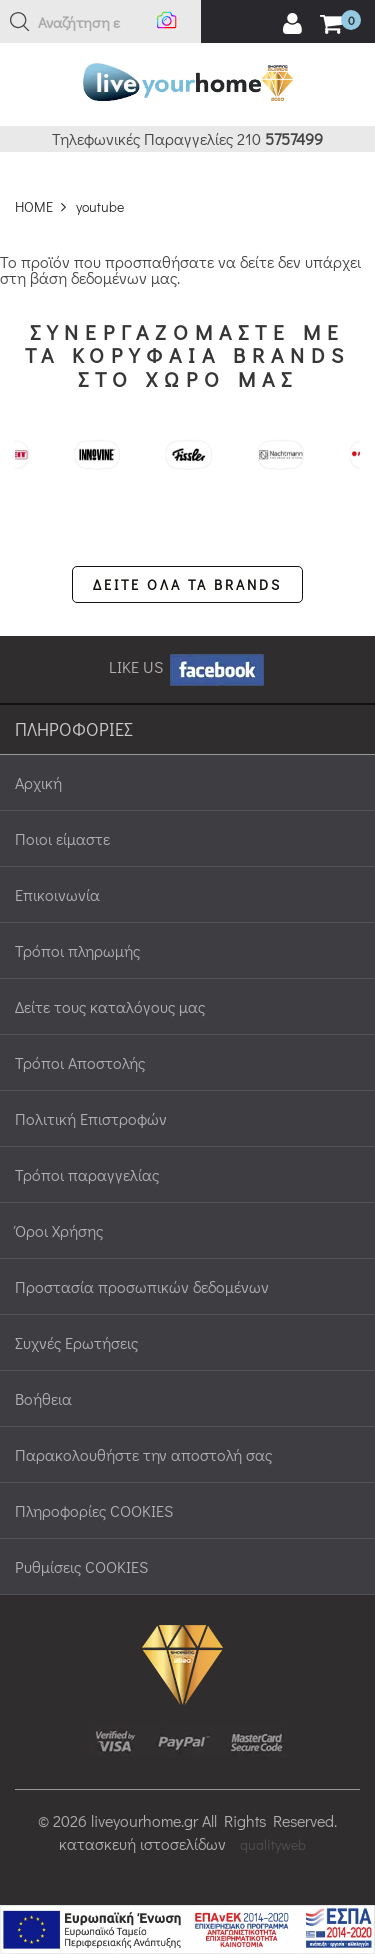 The image size is (375, 1954). Describe the element at coordinates (57, 894) in the screenshot. I see `Επικοινωνία` at that location.